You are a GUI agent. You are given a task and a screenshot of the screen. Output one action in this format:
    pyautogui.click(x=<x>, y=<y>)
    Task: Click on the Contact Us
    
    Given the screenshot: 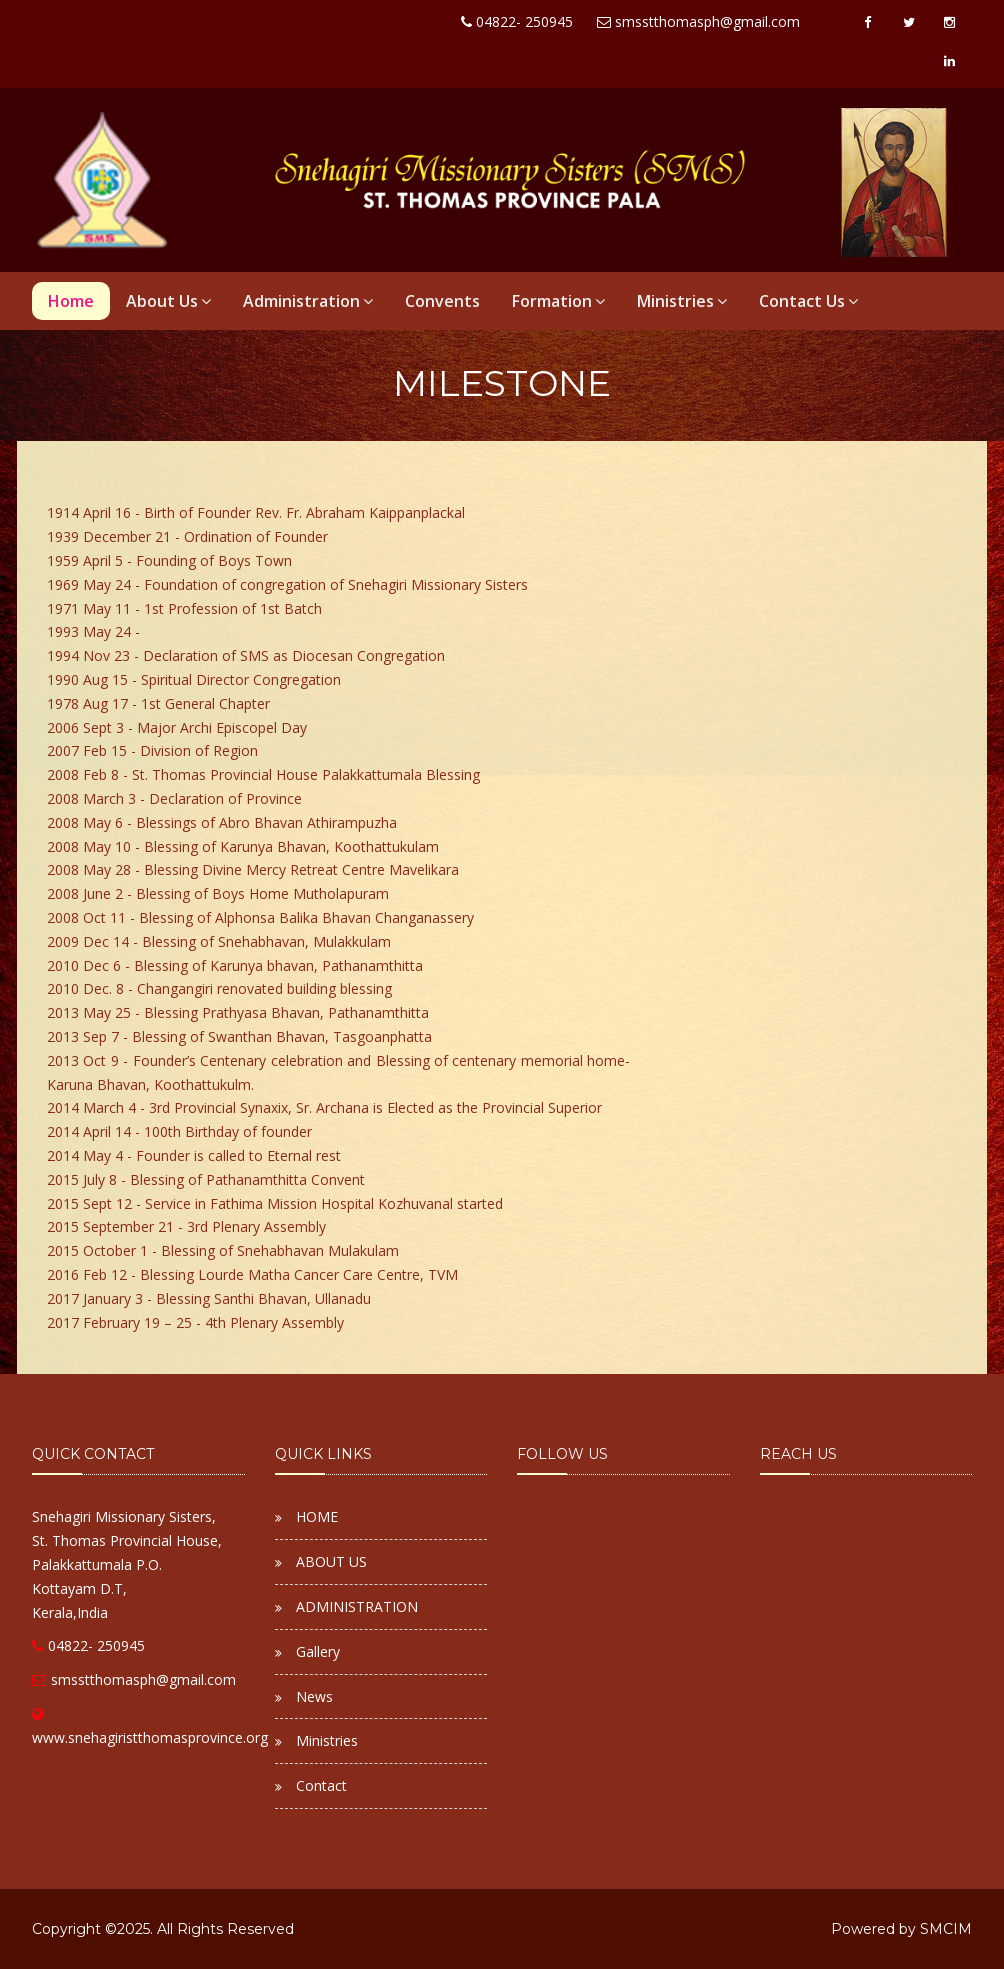 What is the action you would take?
    pyautogui.click(x=808, y=301)
    